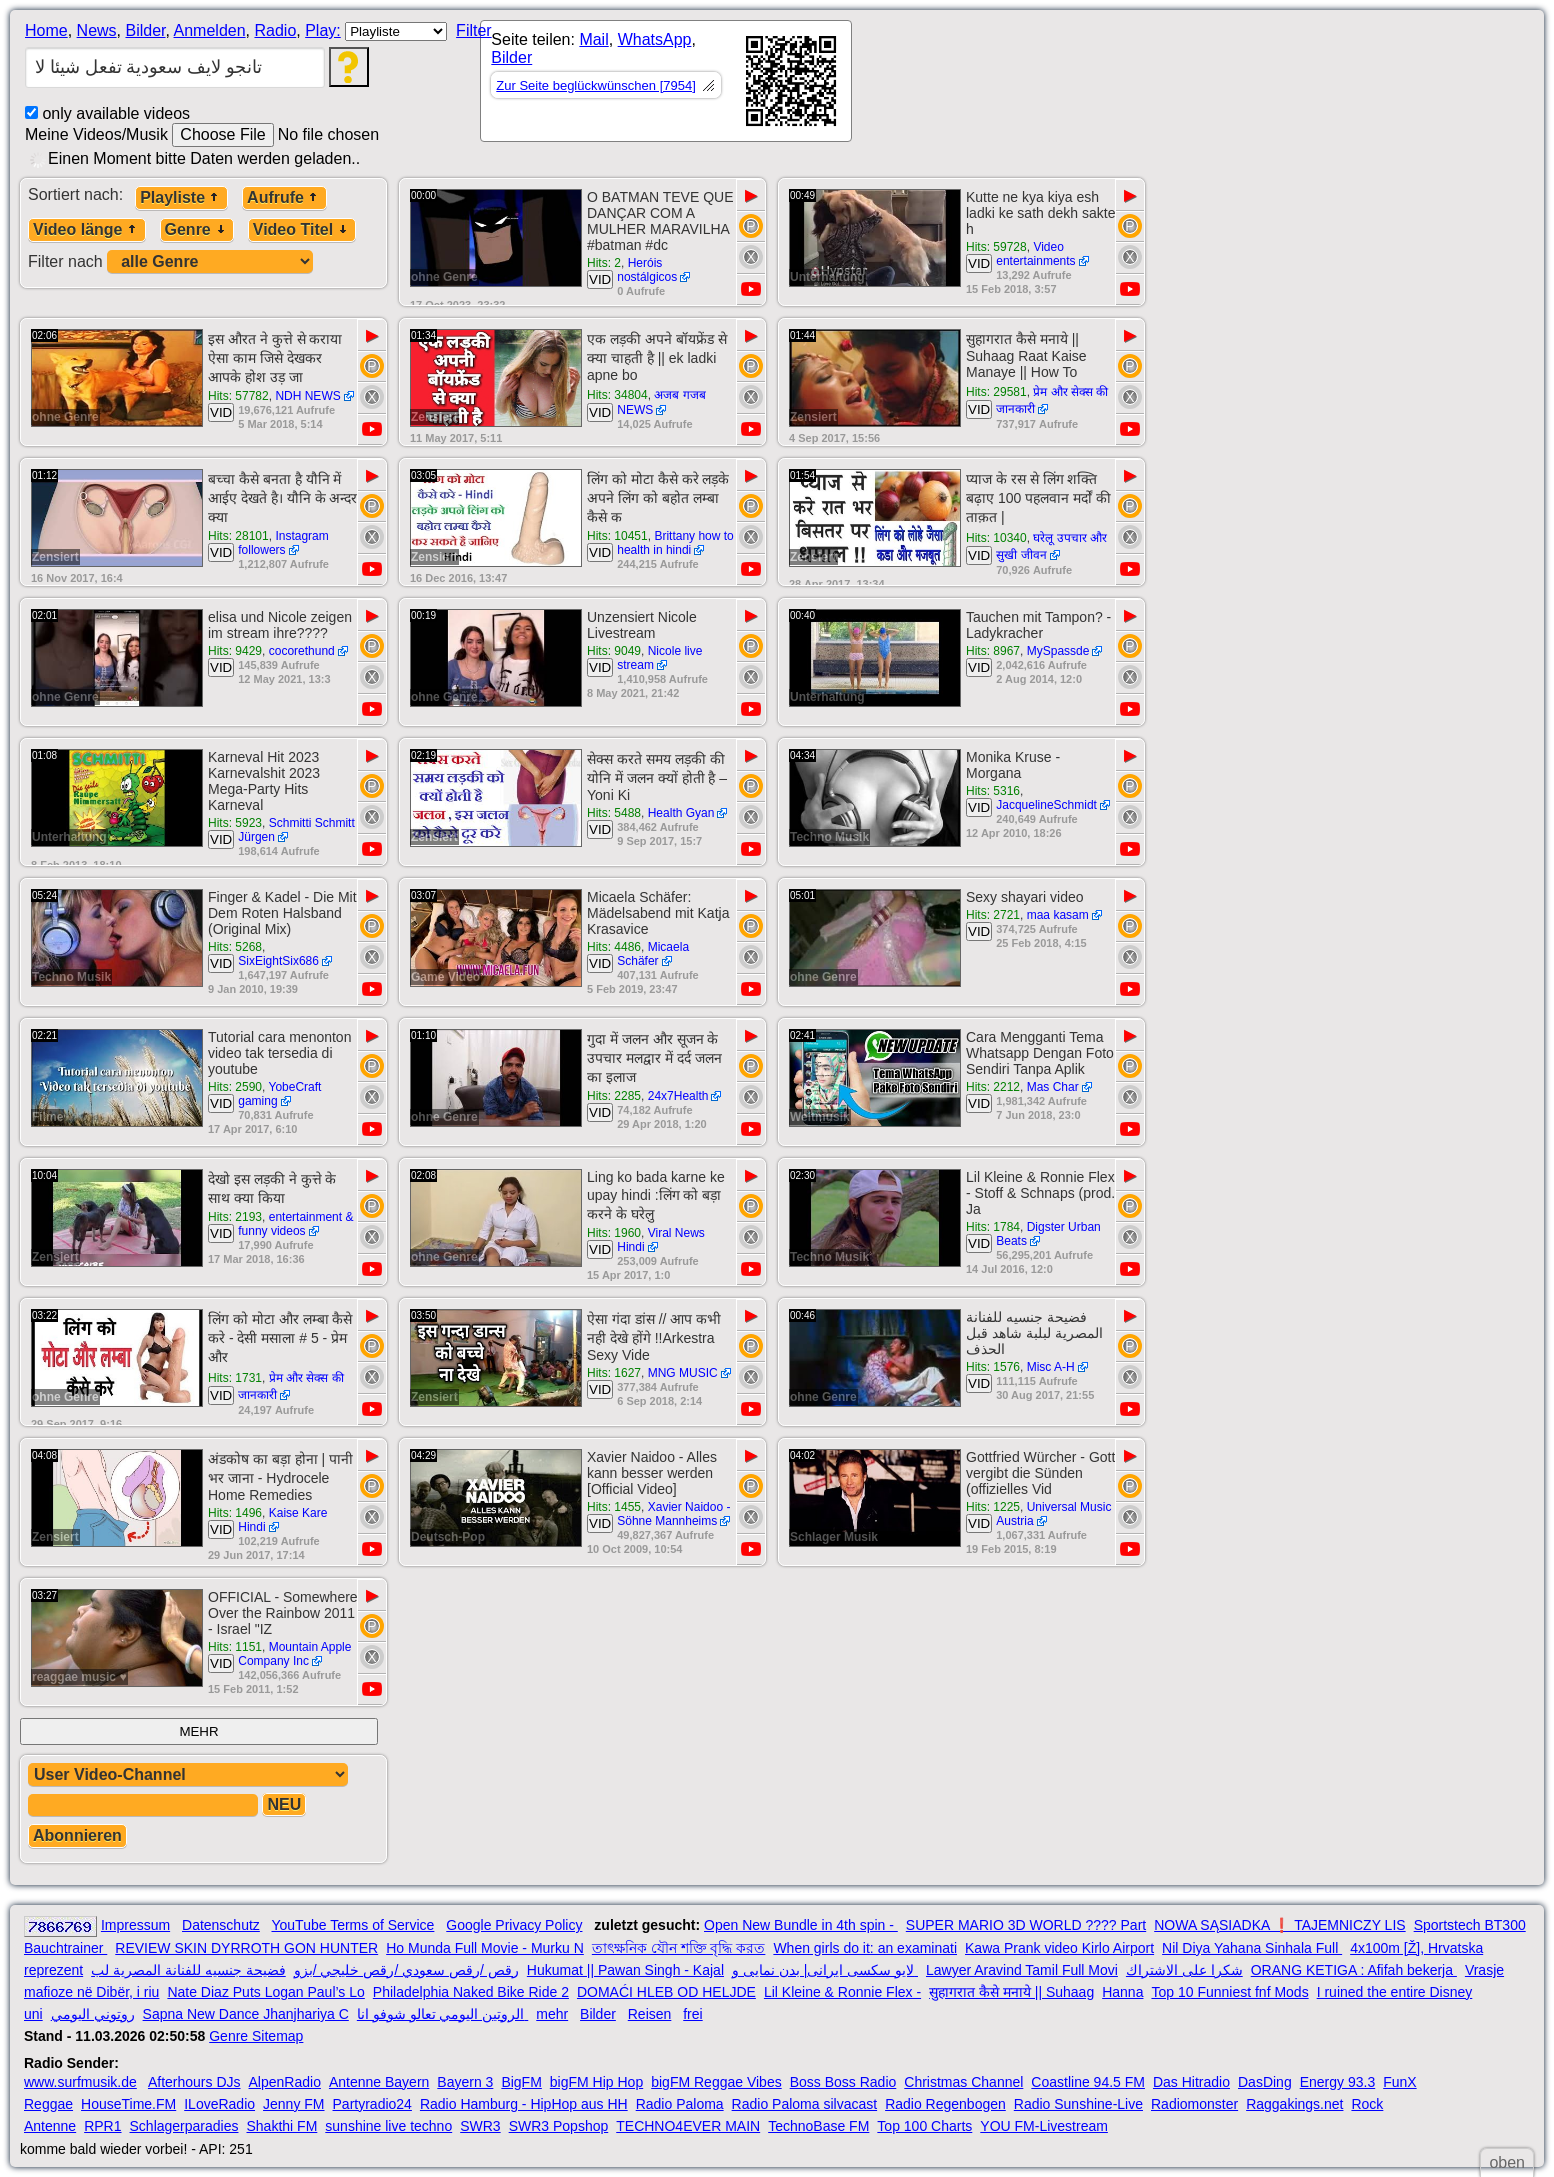 This screenshot has width=1554, height=2177. Describe the element at coordinates (924, 2126) in the screenshot. I see `Top 100 Charts` at that location.